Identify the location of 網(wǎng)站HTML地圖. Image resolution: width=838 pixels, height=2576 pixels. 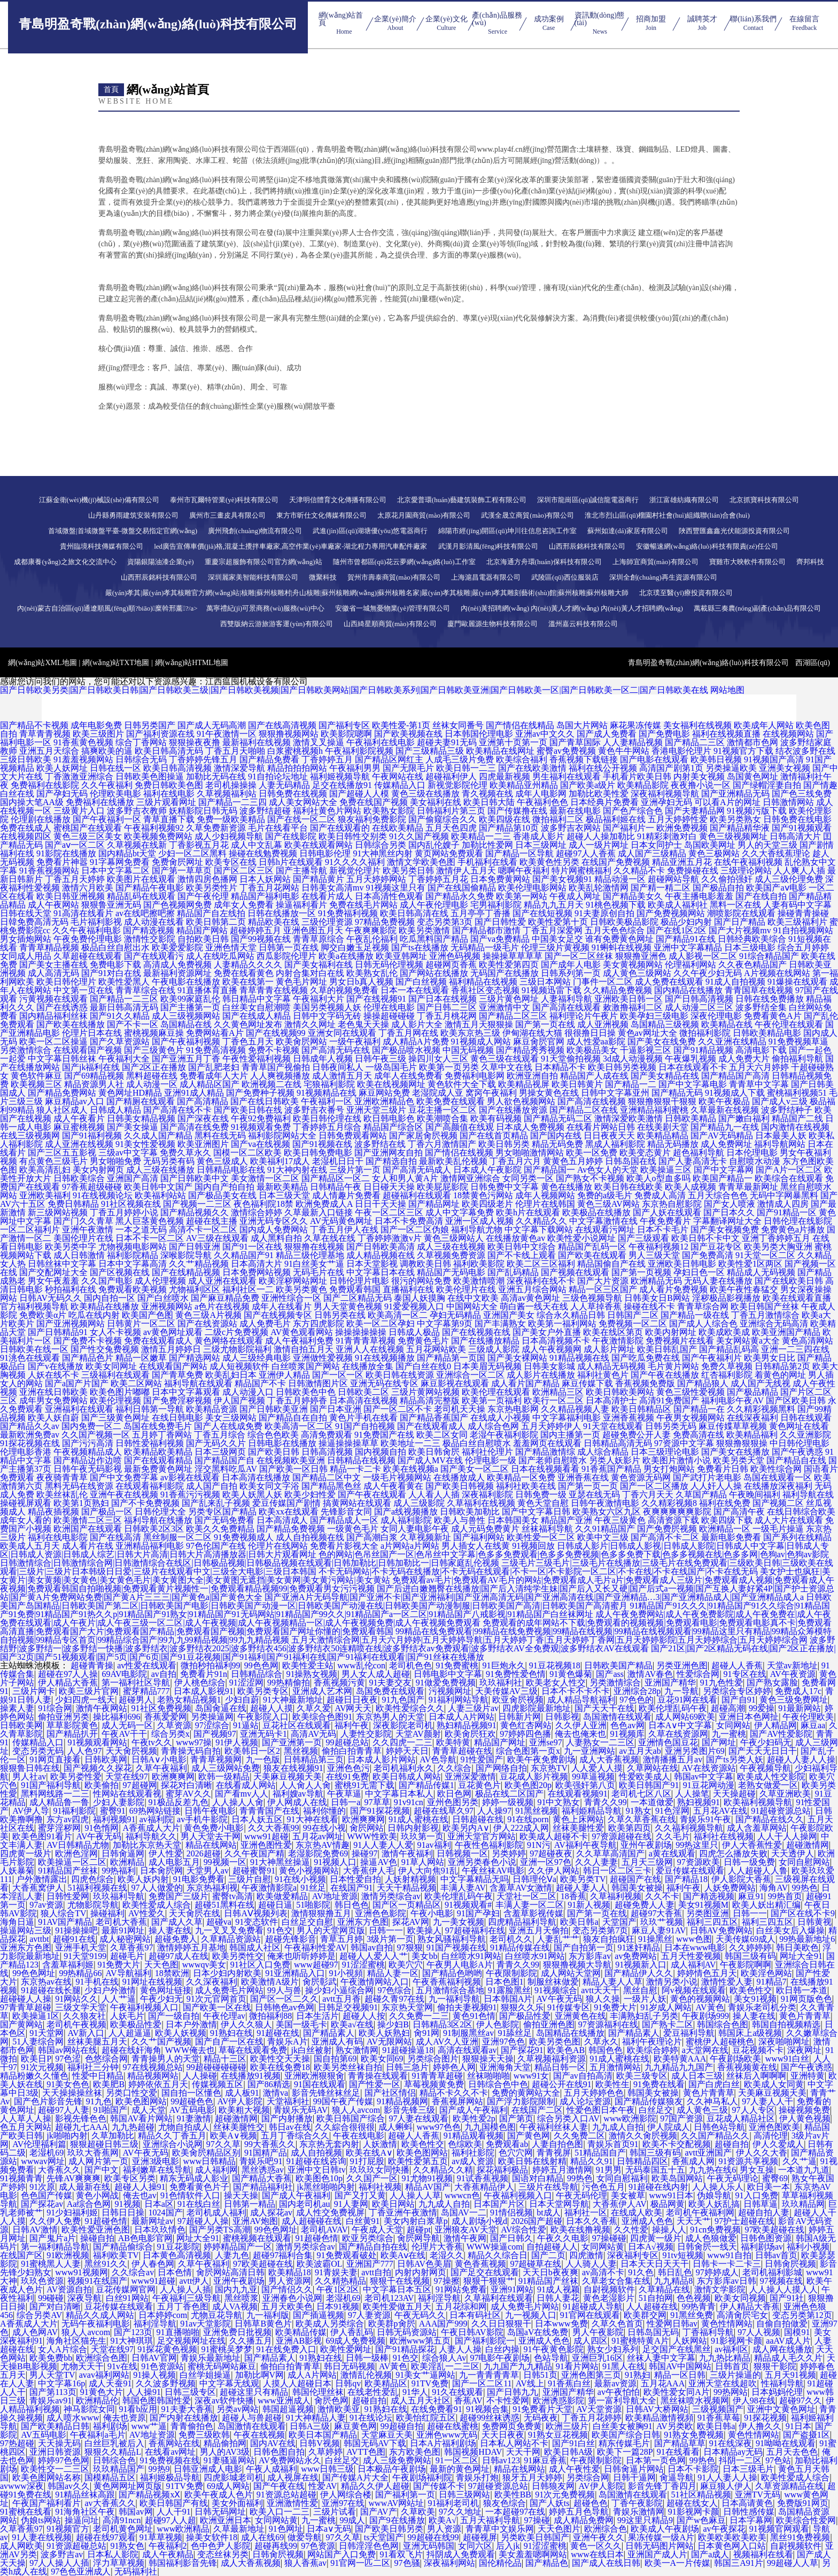
(191, 663).